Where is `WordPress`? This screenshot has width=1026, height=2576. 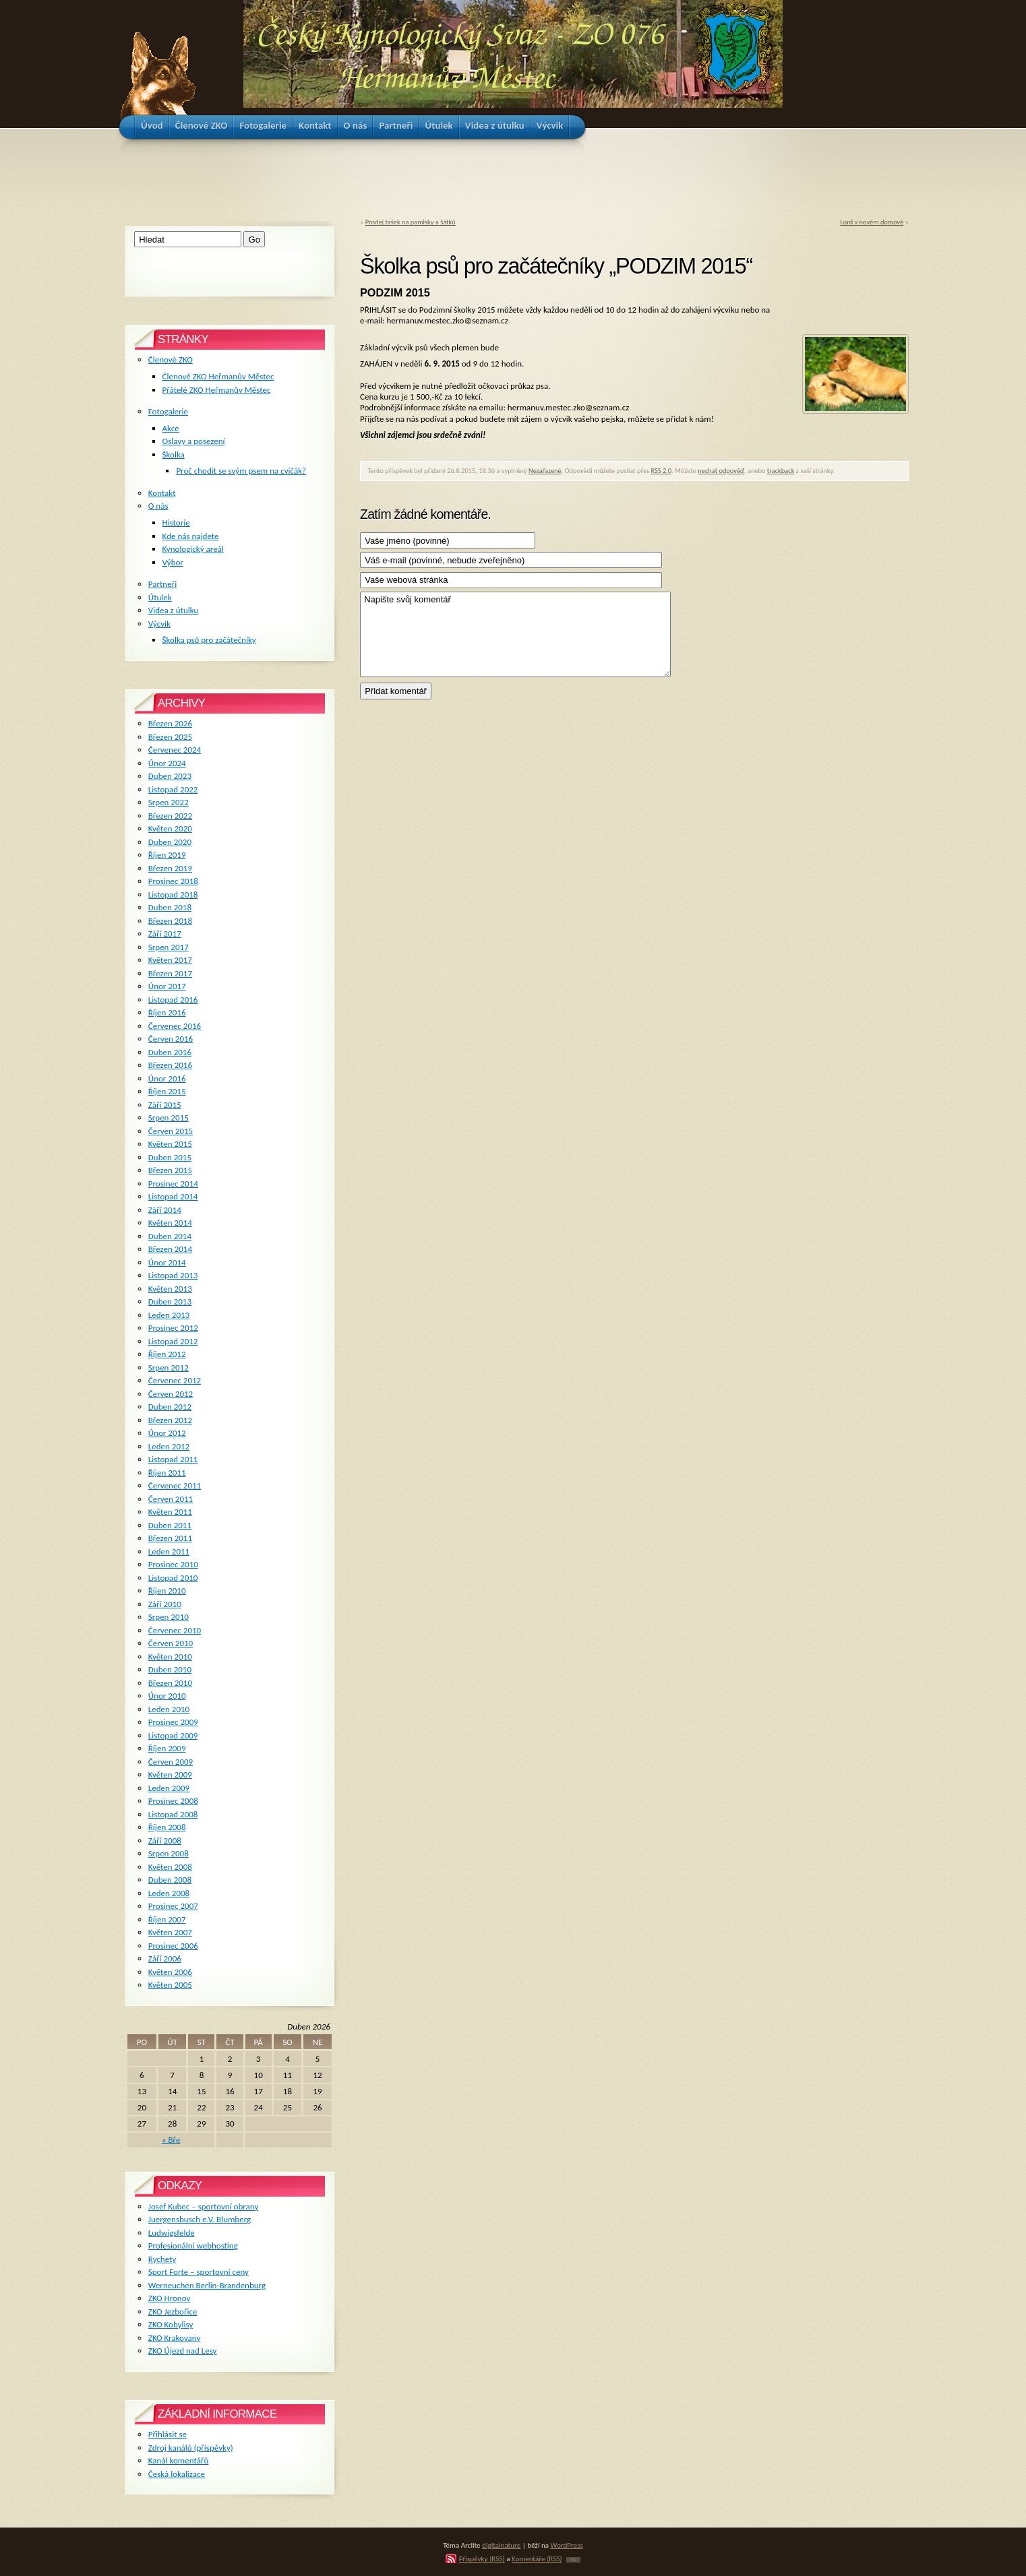 WordPress is located at coordinates (567, 2545).